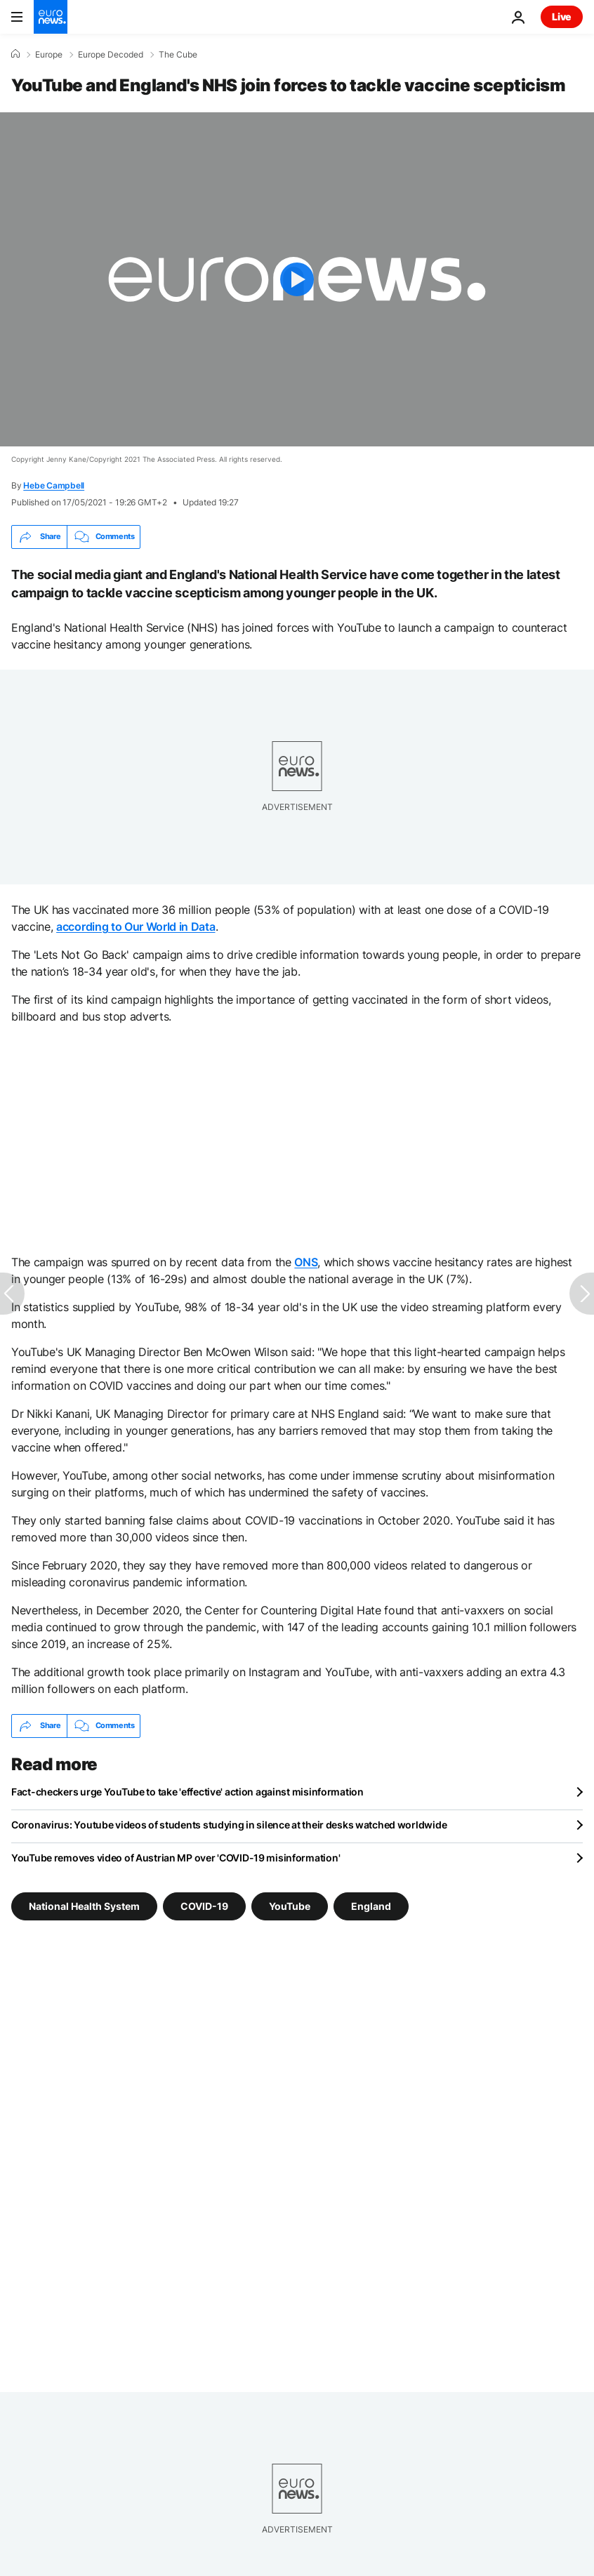 The height and width of the screenshot is (2576, 594). What do you see at coordinates (175, 1858) in the screenshot?
I see `YouTube removes video of Austrian MP over 'COVID-19 misinformation'` at bounding box center [175, 1858].